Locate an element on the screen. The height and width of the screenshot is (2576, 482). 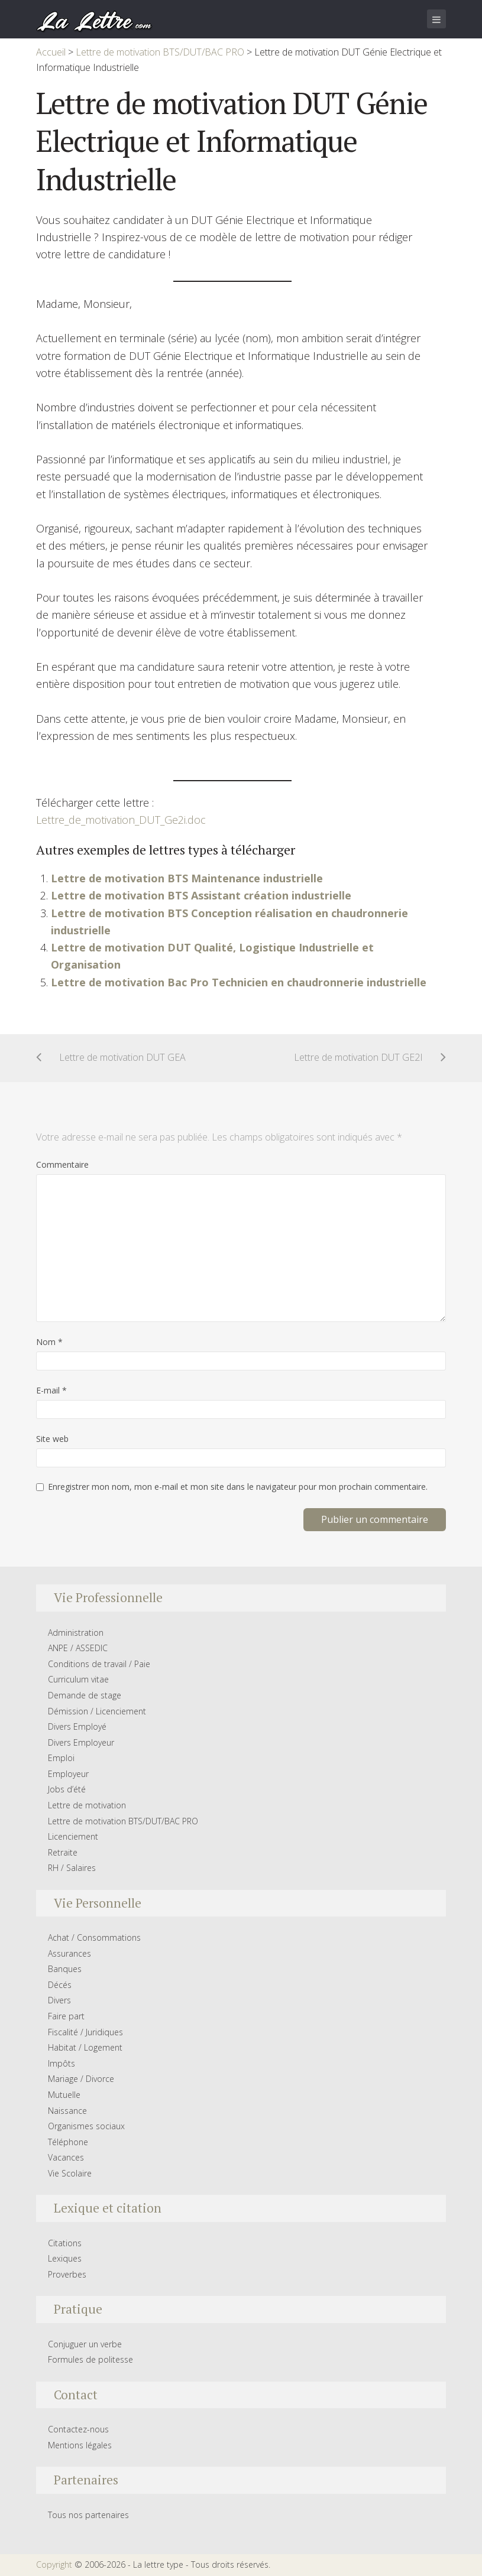
Mariage / Divorce is located at coordinates (81, 2078).